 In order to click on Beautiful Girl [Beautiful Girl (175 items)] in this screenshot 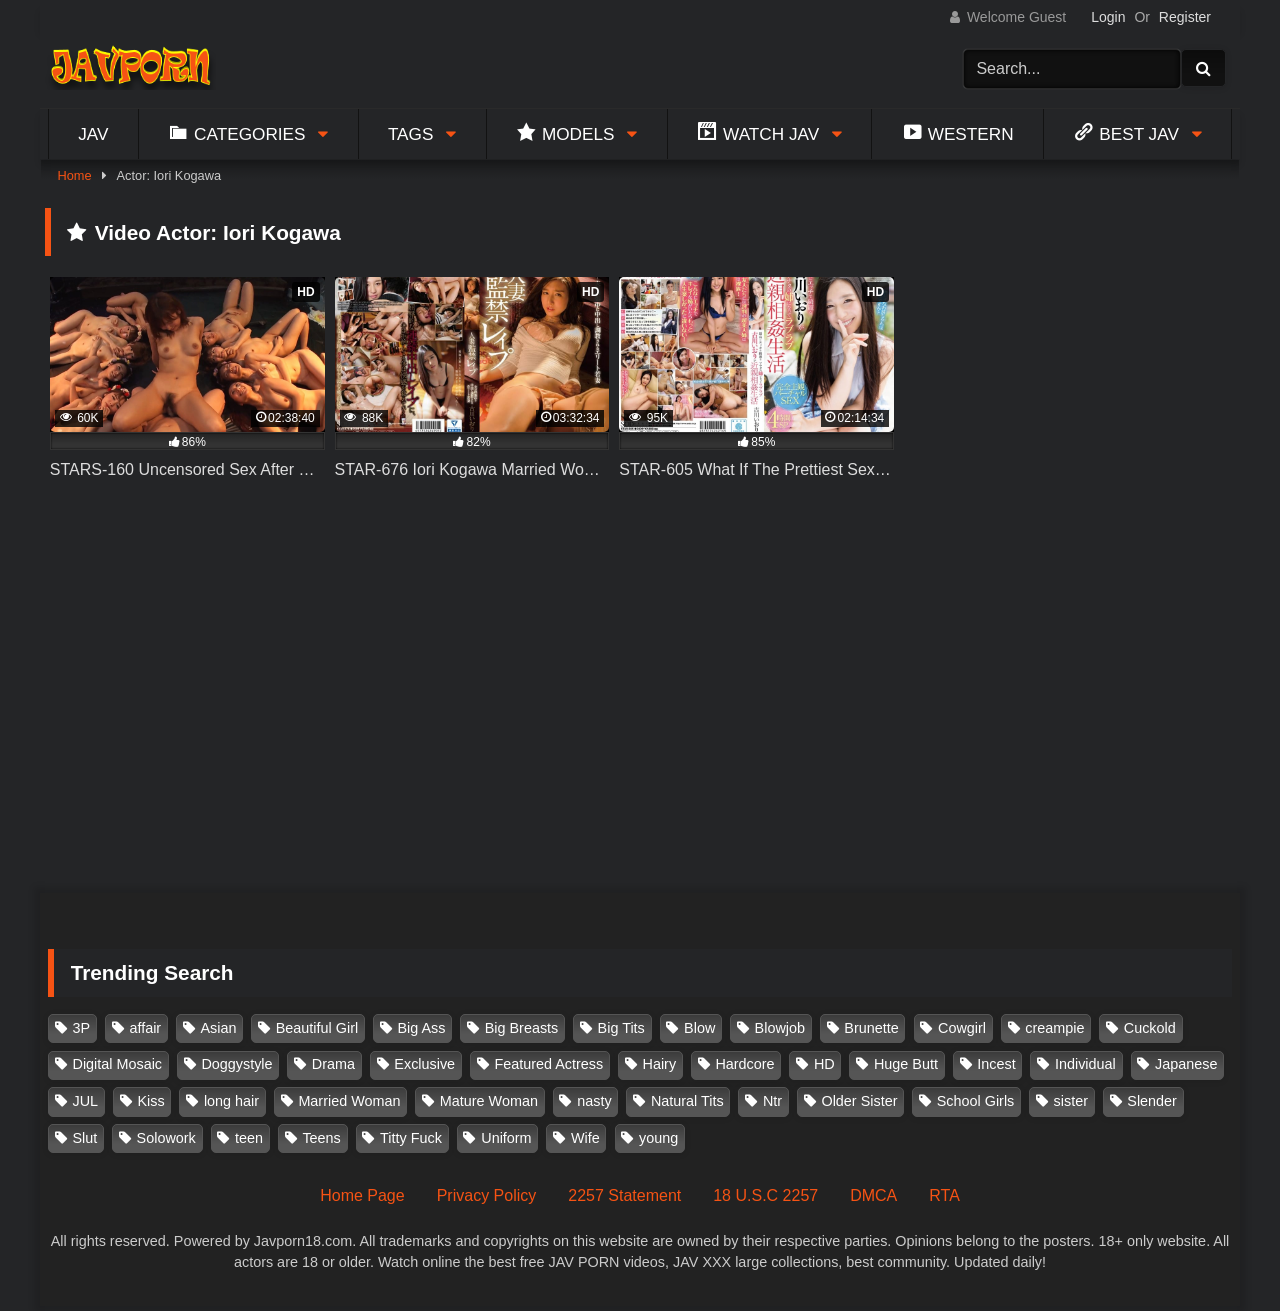, I will do `click(317, 1028)`.